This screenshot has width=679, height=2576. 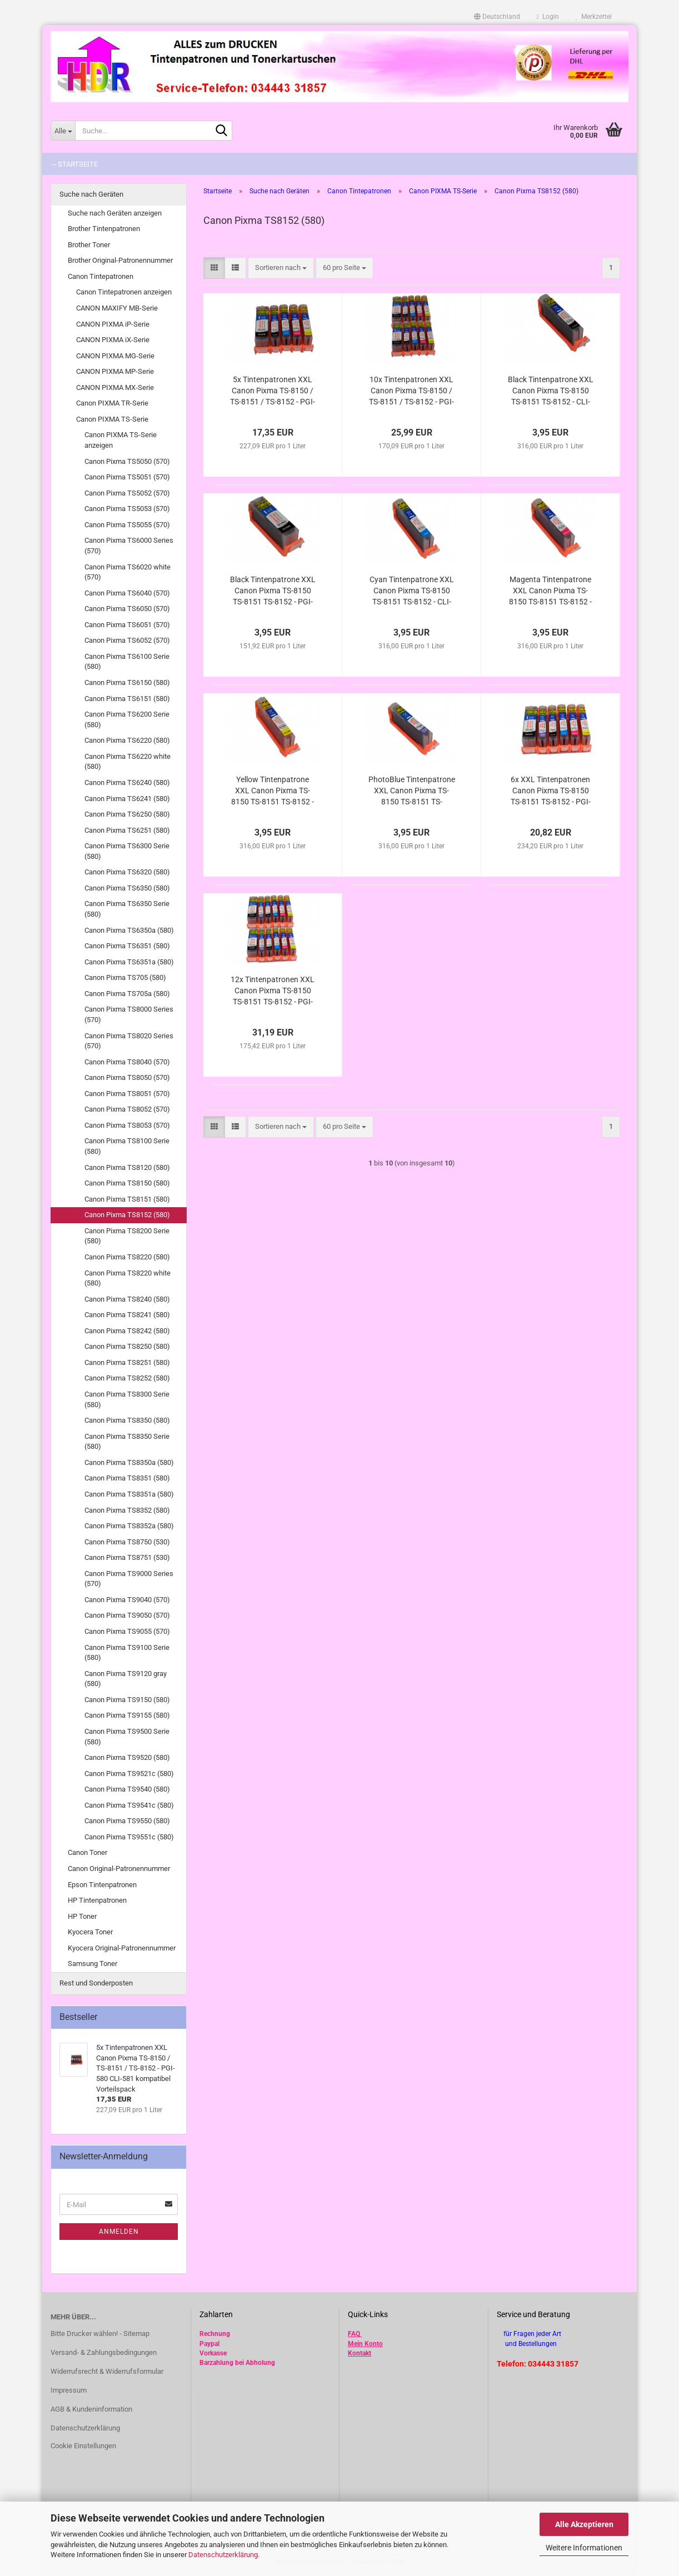 What do you see at coordinates (127, 477) in the screenshot?
I see `Canon Pixma TS5051 (570)` at bounding box center [127, 477].